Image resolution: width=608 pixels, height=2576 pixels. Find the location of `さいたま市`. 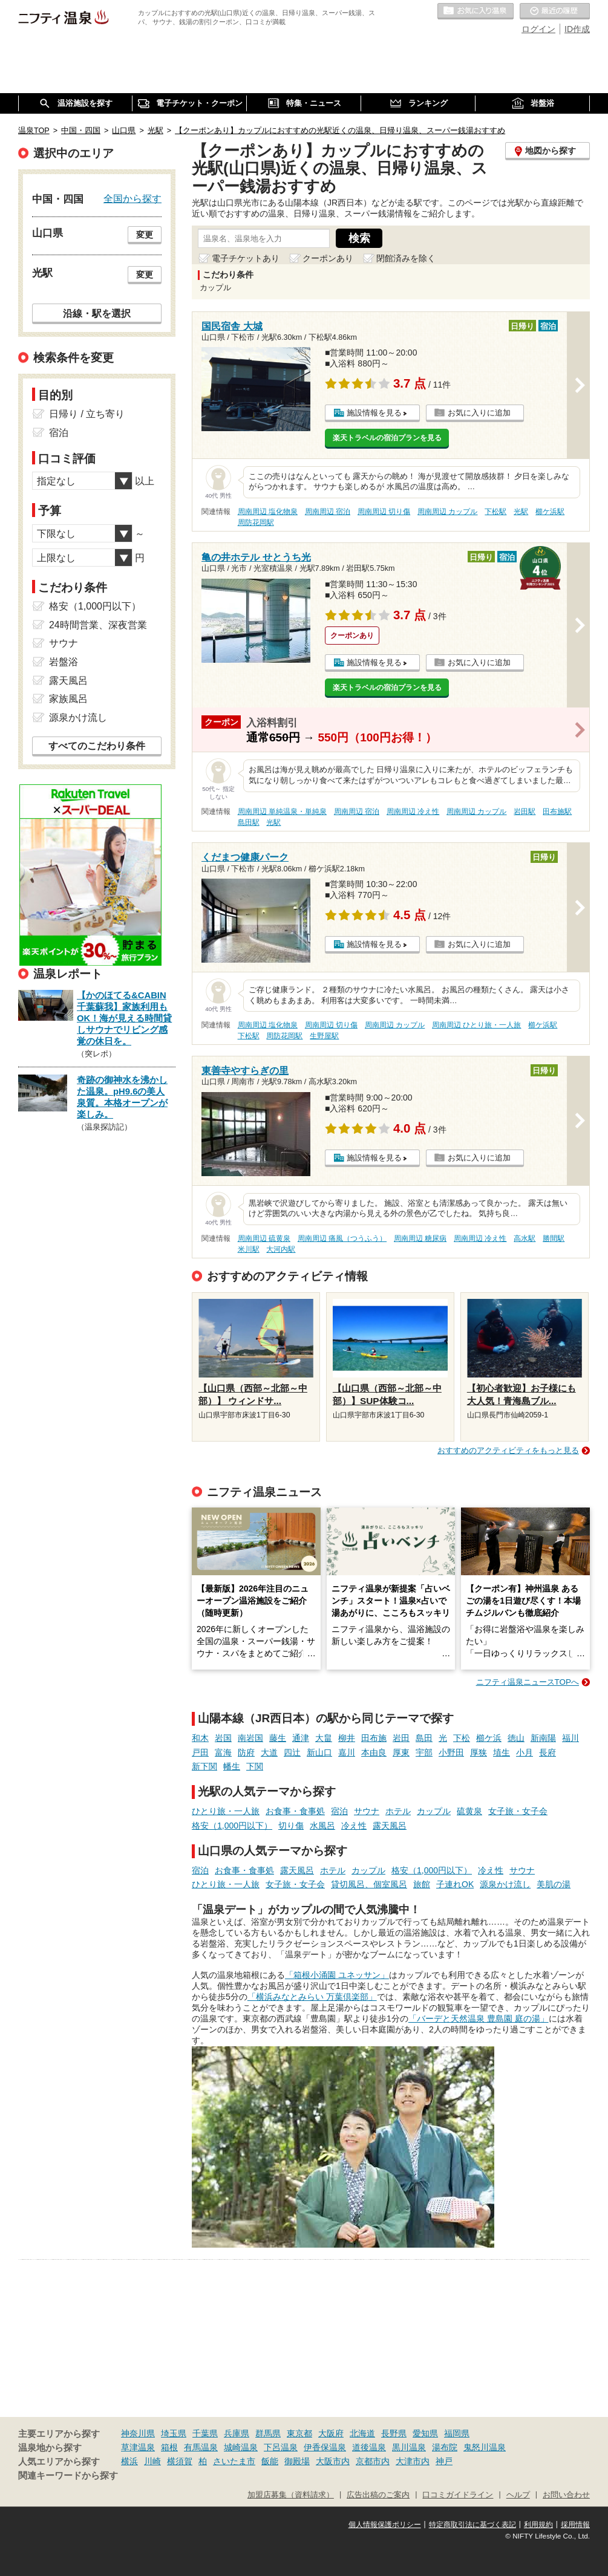

さいたま市 is located at coordinates (234, 2461).